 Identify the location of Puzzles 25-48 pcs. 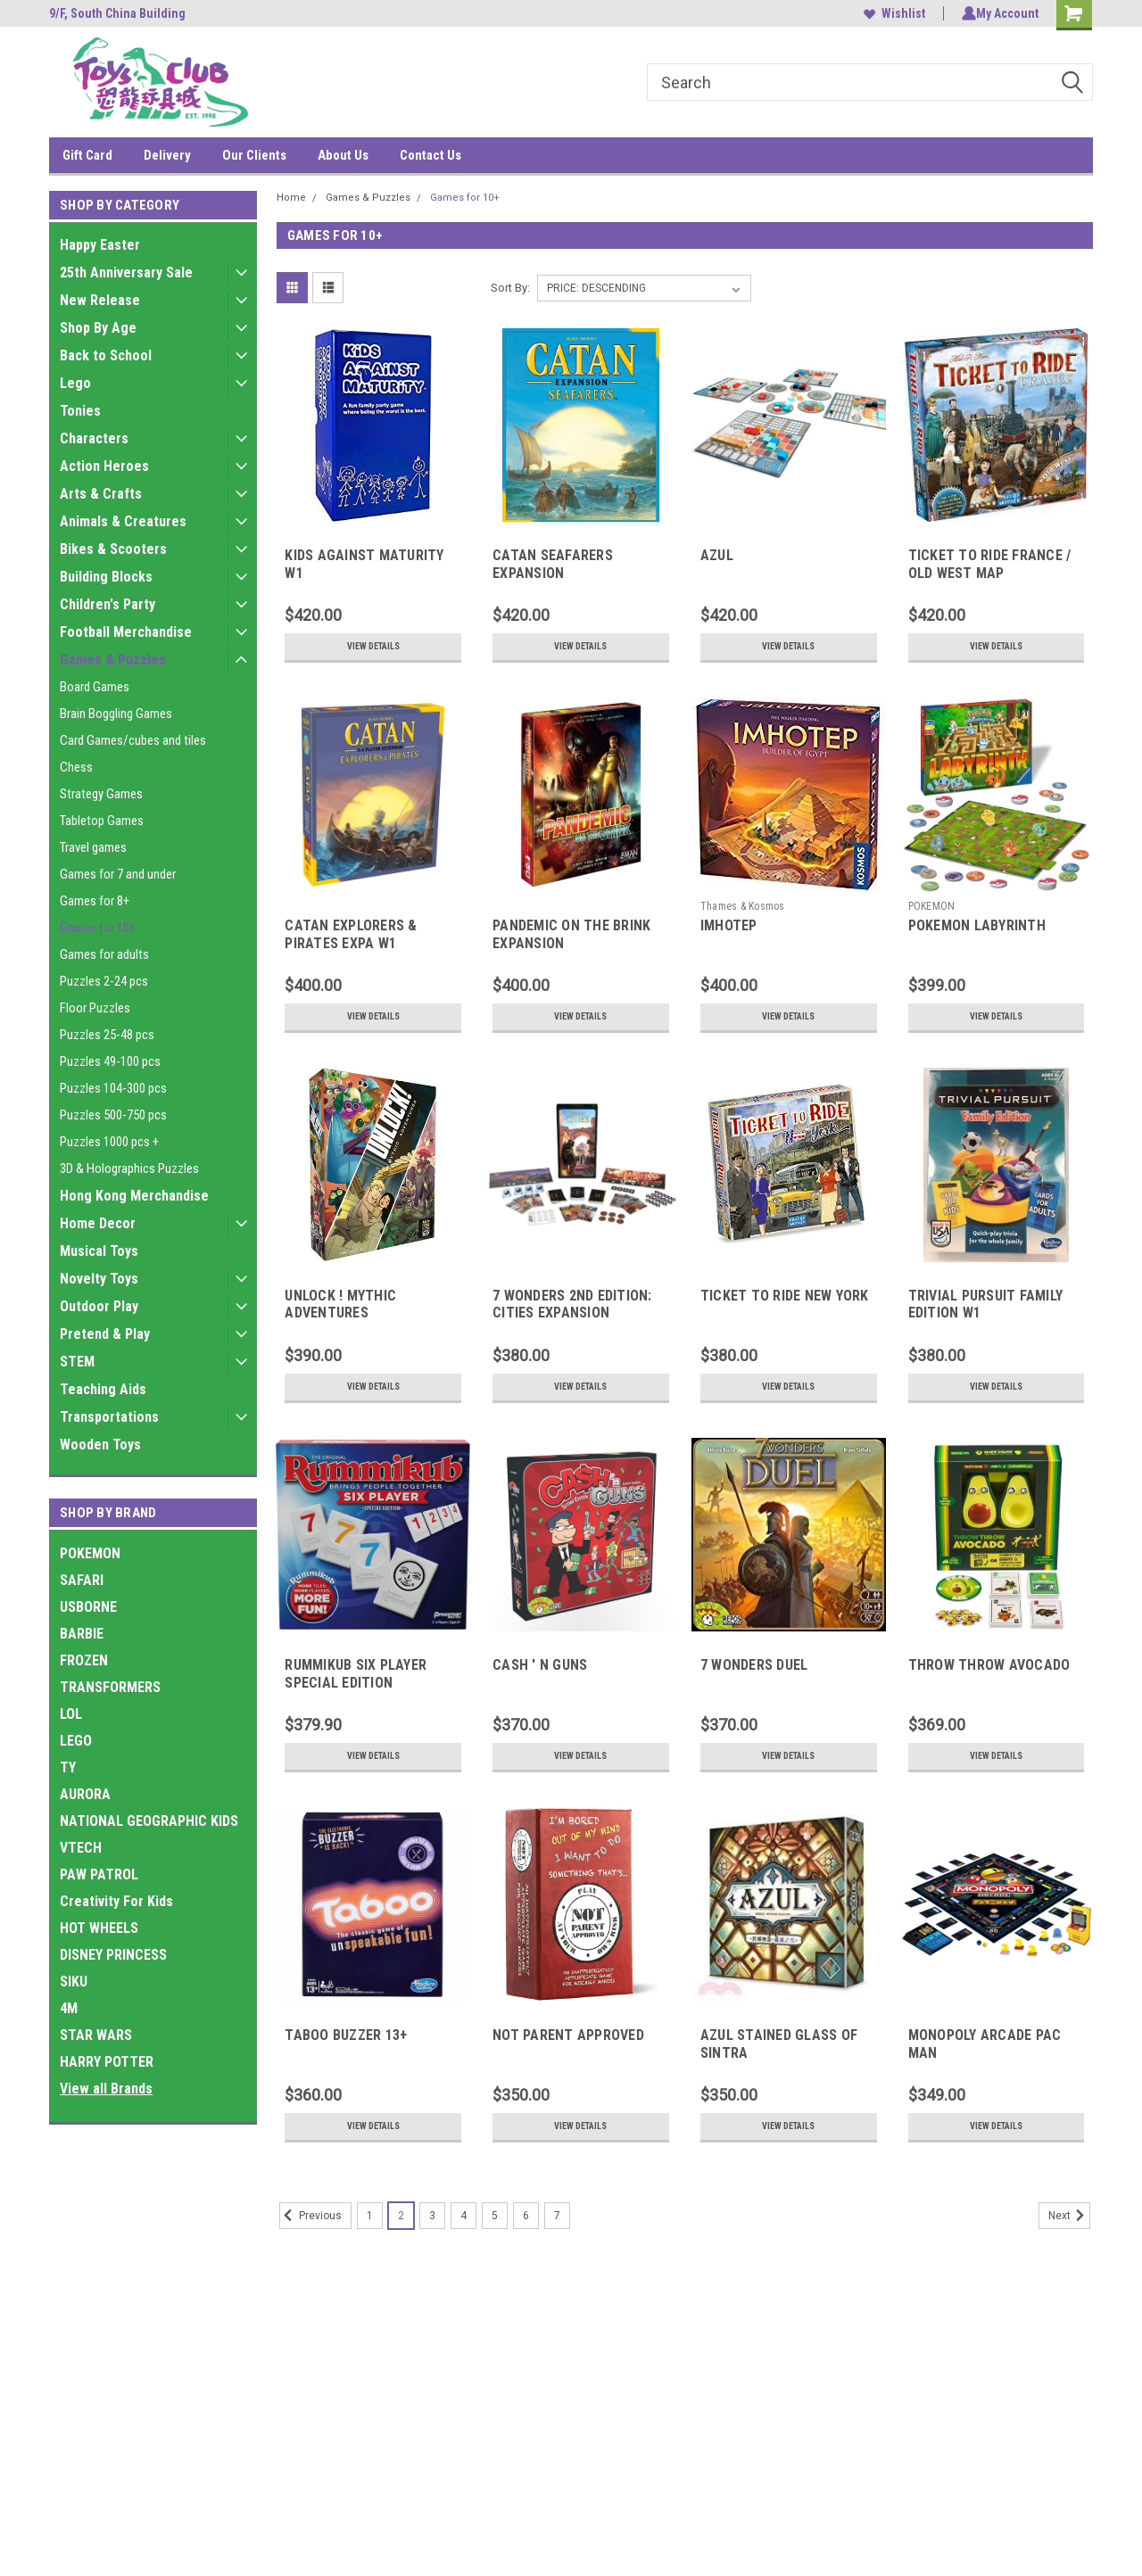
(107, 1035).